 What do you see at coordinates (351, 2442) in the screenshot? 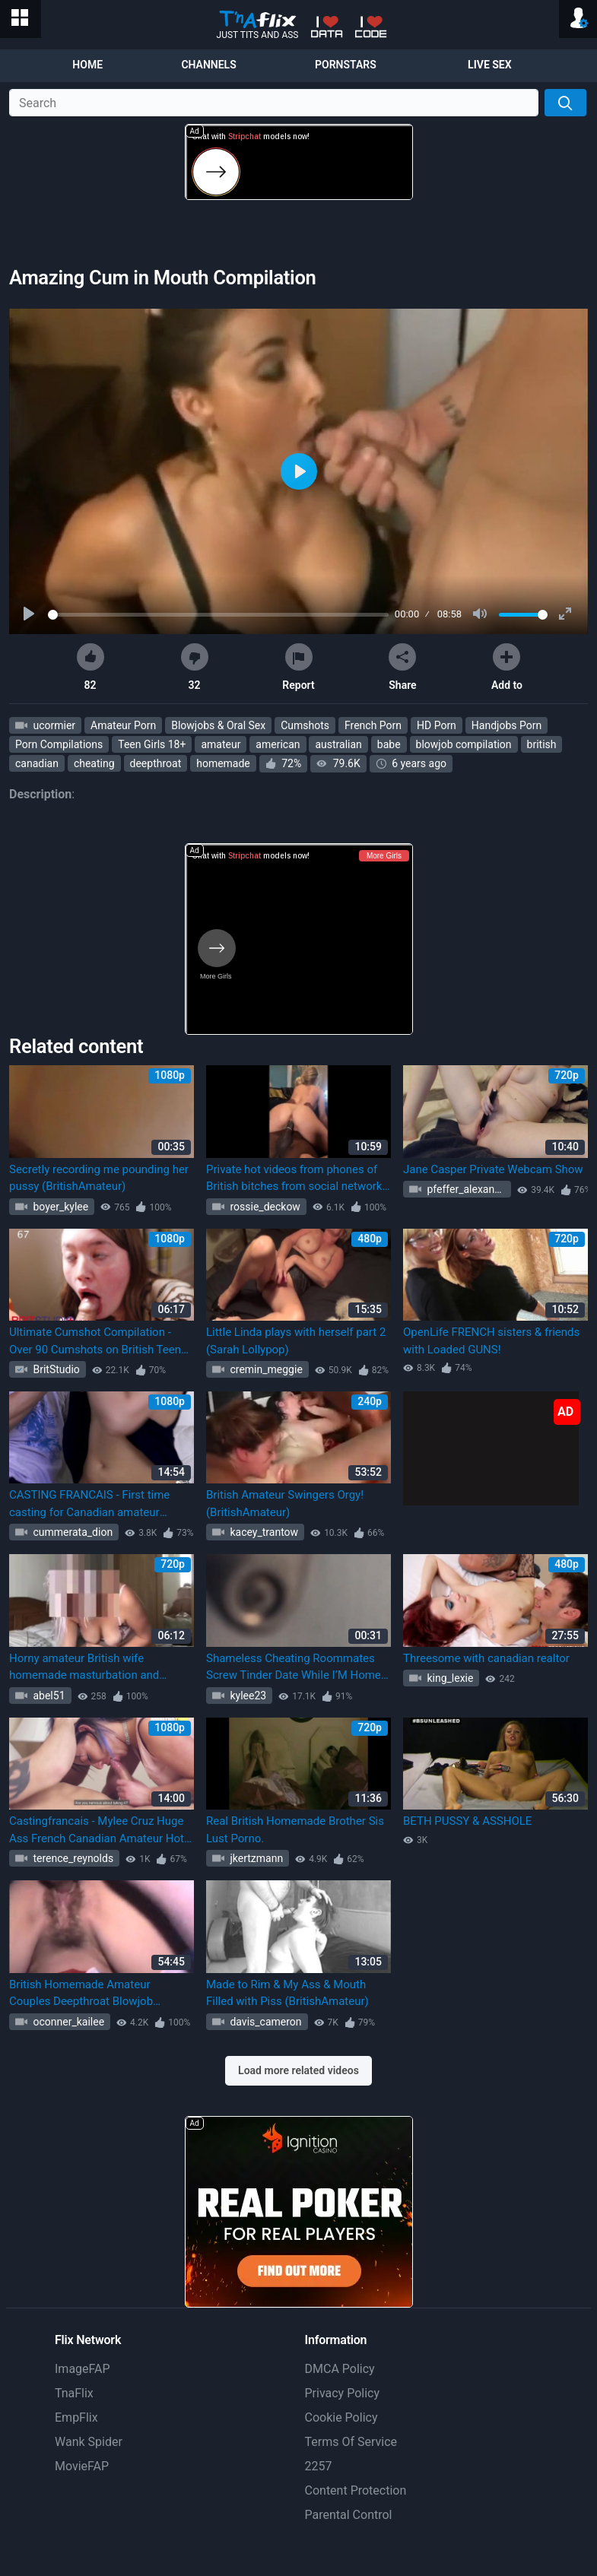
I see `Terms Of Service` at bounding box center [351, 2442].